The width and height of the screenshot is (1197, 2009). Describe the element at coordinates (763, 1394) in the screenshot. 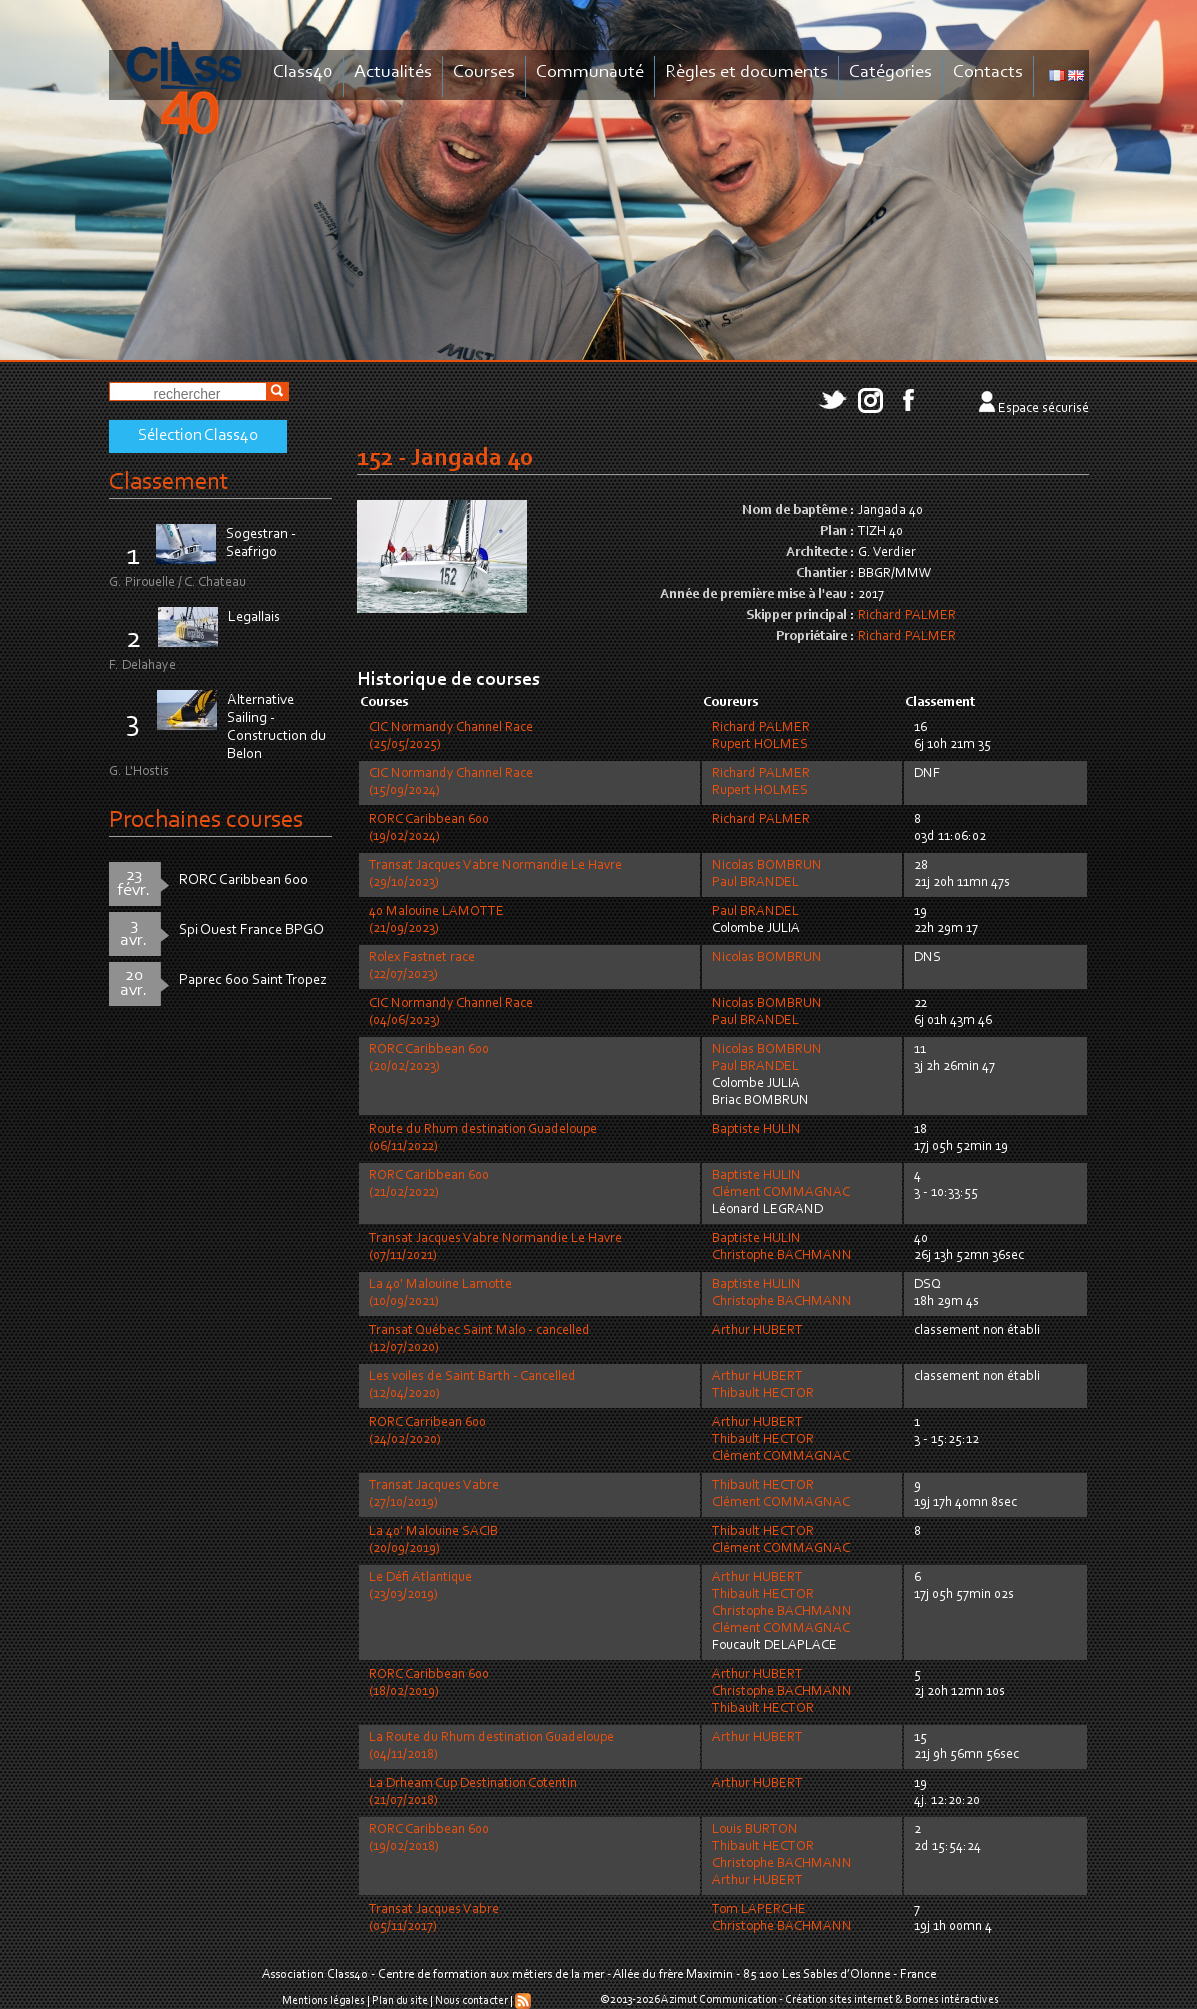

I see `Thibault HECTOR` at that location.